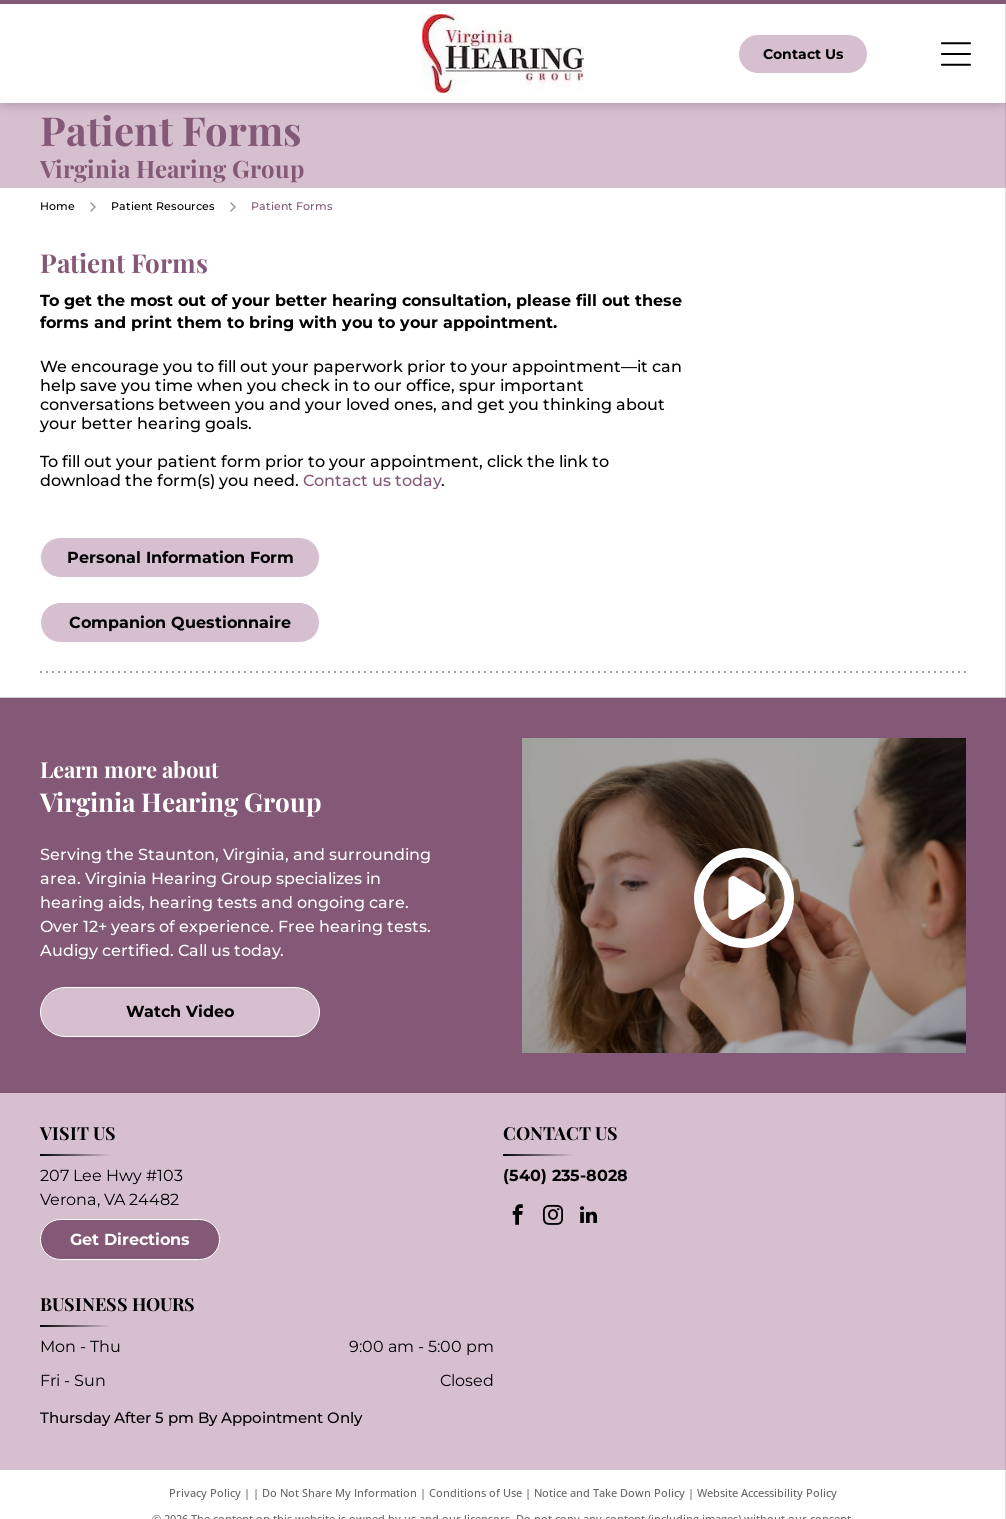 The width and height of the screenshot is (1006, 1519). What do you see at coordinates (565, 1175) in the screenshot?
I see `(540) 235-8028` at bounding box center [565, 1175].